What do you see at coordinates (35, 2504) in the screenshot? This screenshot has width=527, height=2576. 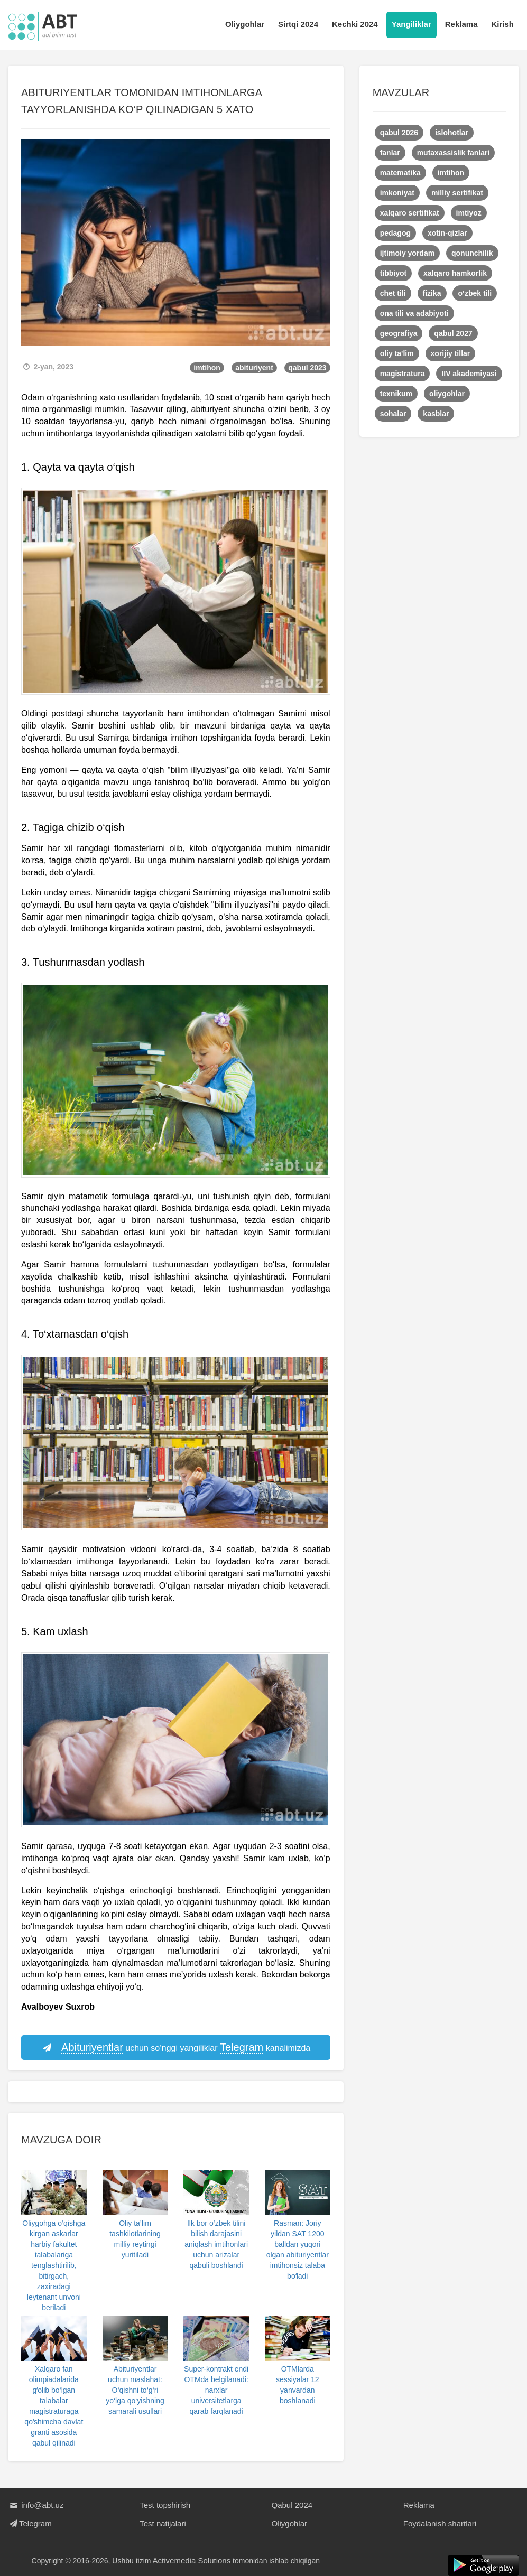 I see `info@abt.uz` at bounding box center [35, 2504].